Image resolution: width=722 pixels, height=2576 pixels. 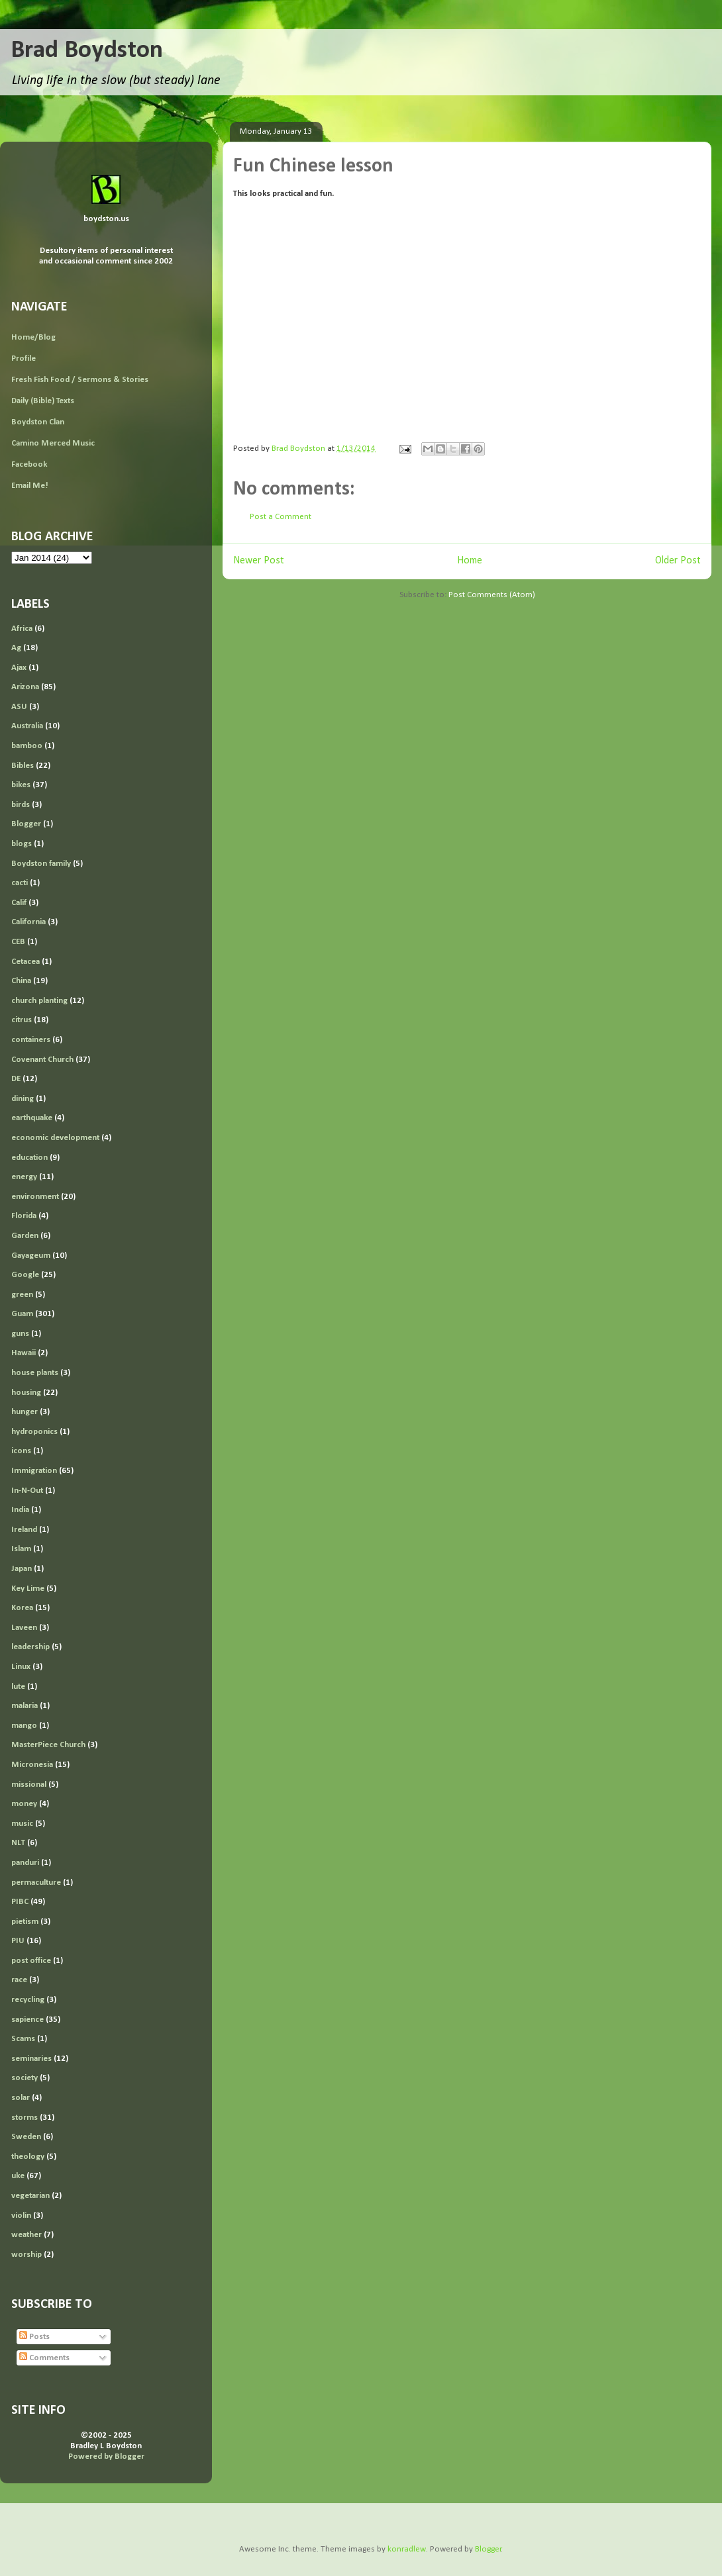 I want to click on Linux, so click(x=20, y=1666).